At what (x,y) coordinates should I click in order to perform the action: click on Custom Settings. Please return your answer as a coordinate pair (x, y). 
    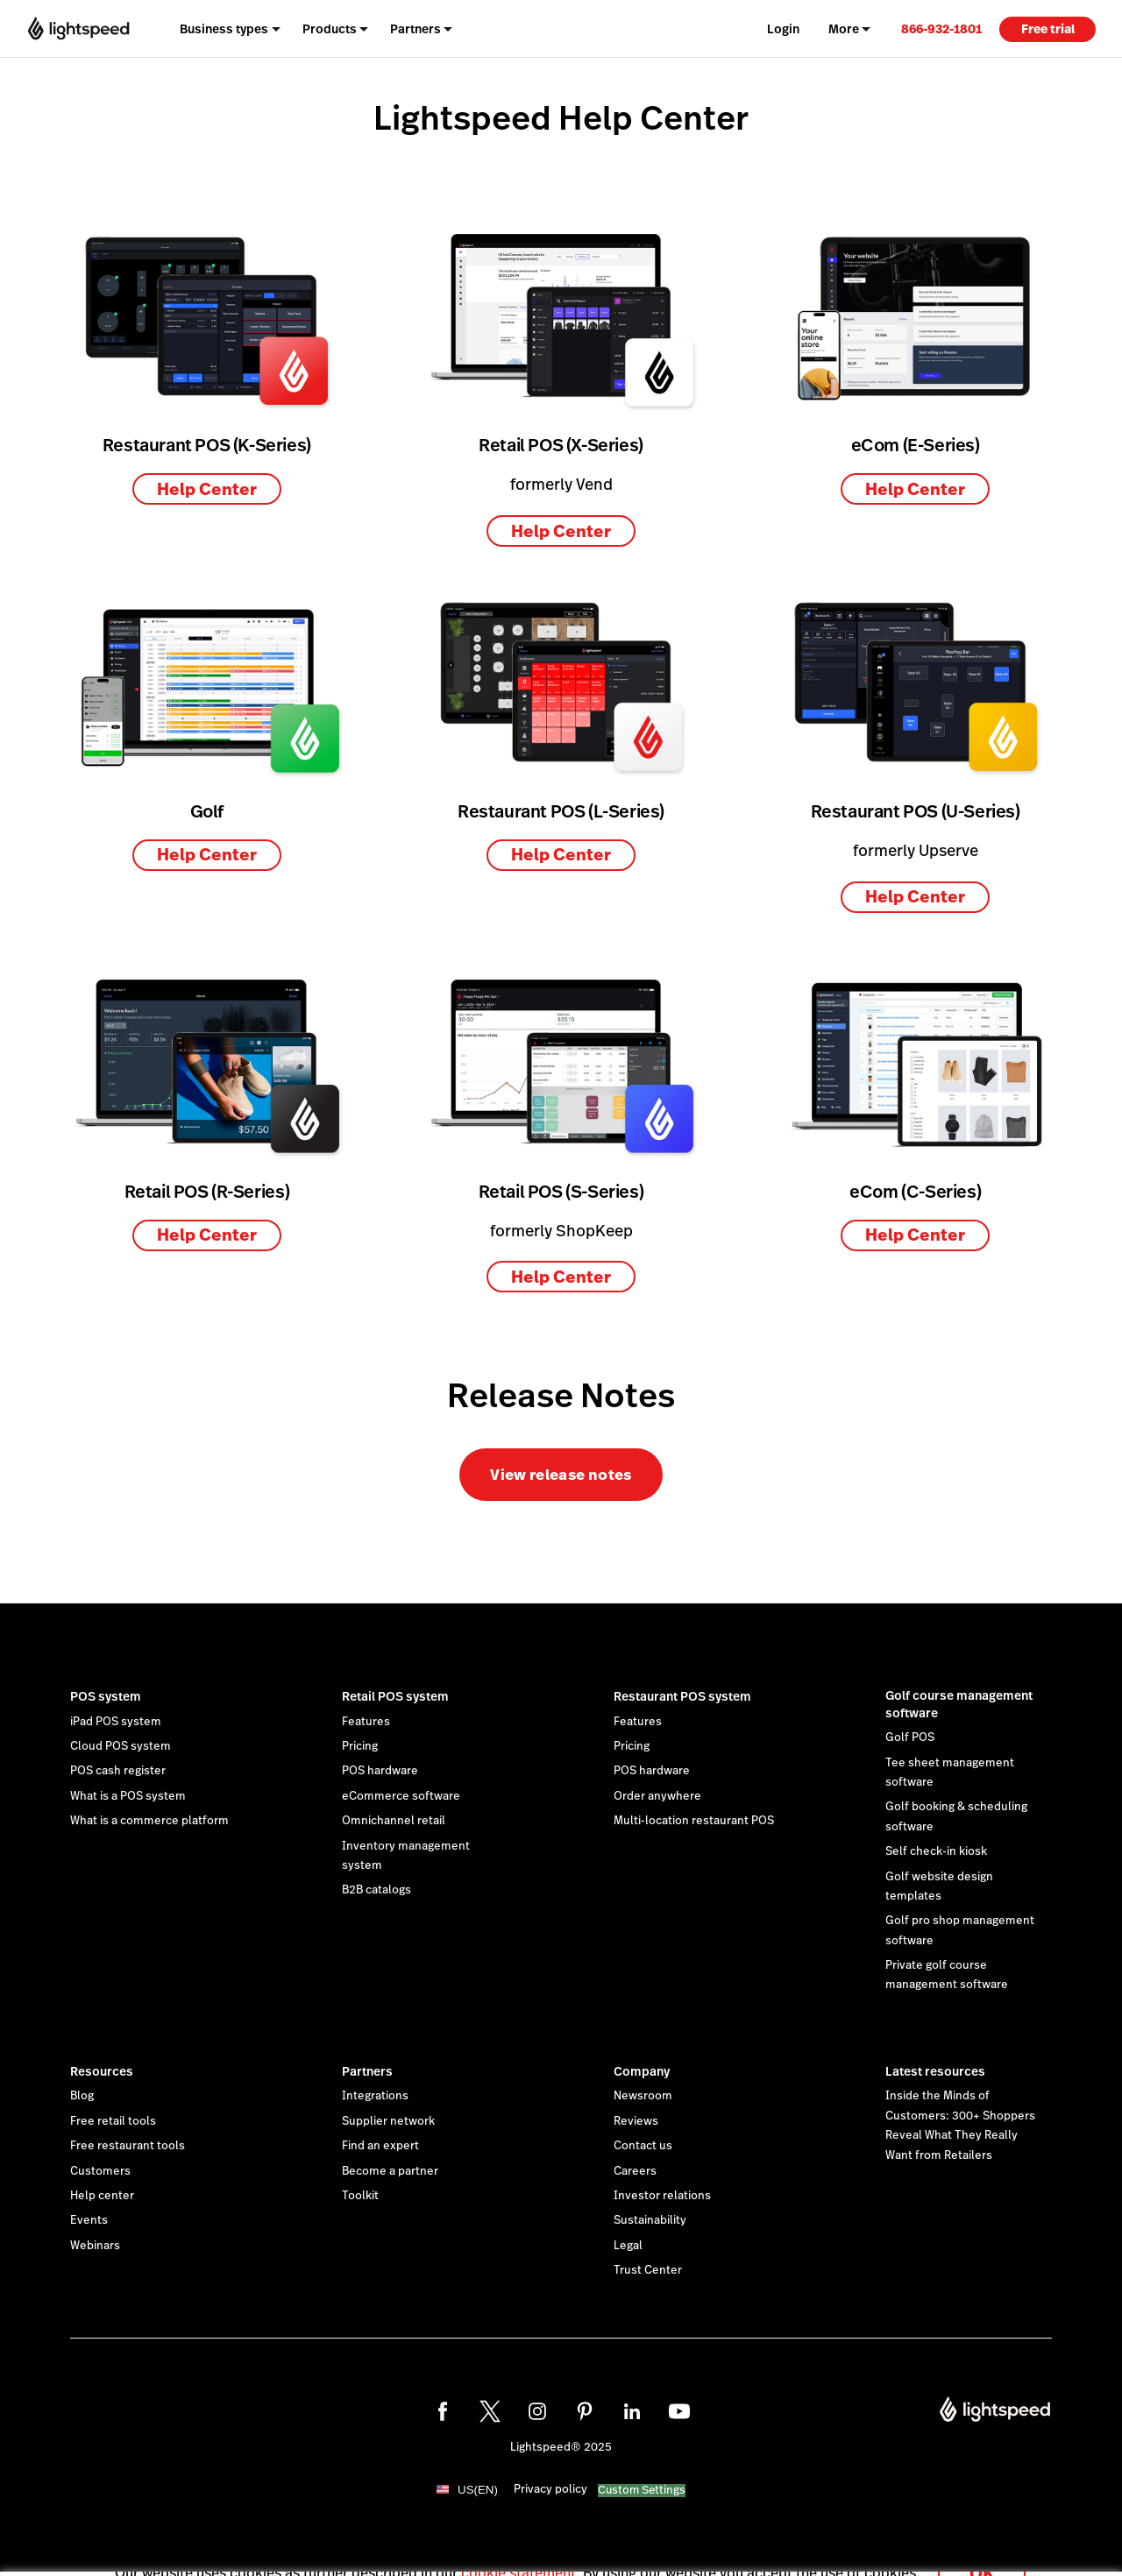
    Looking at the image, I should click on (641, 2490).